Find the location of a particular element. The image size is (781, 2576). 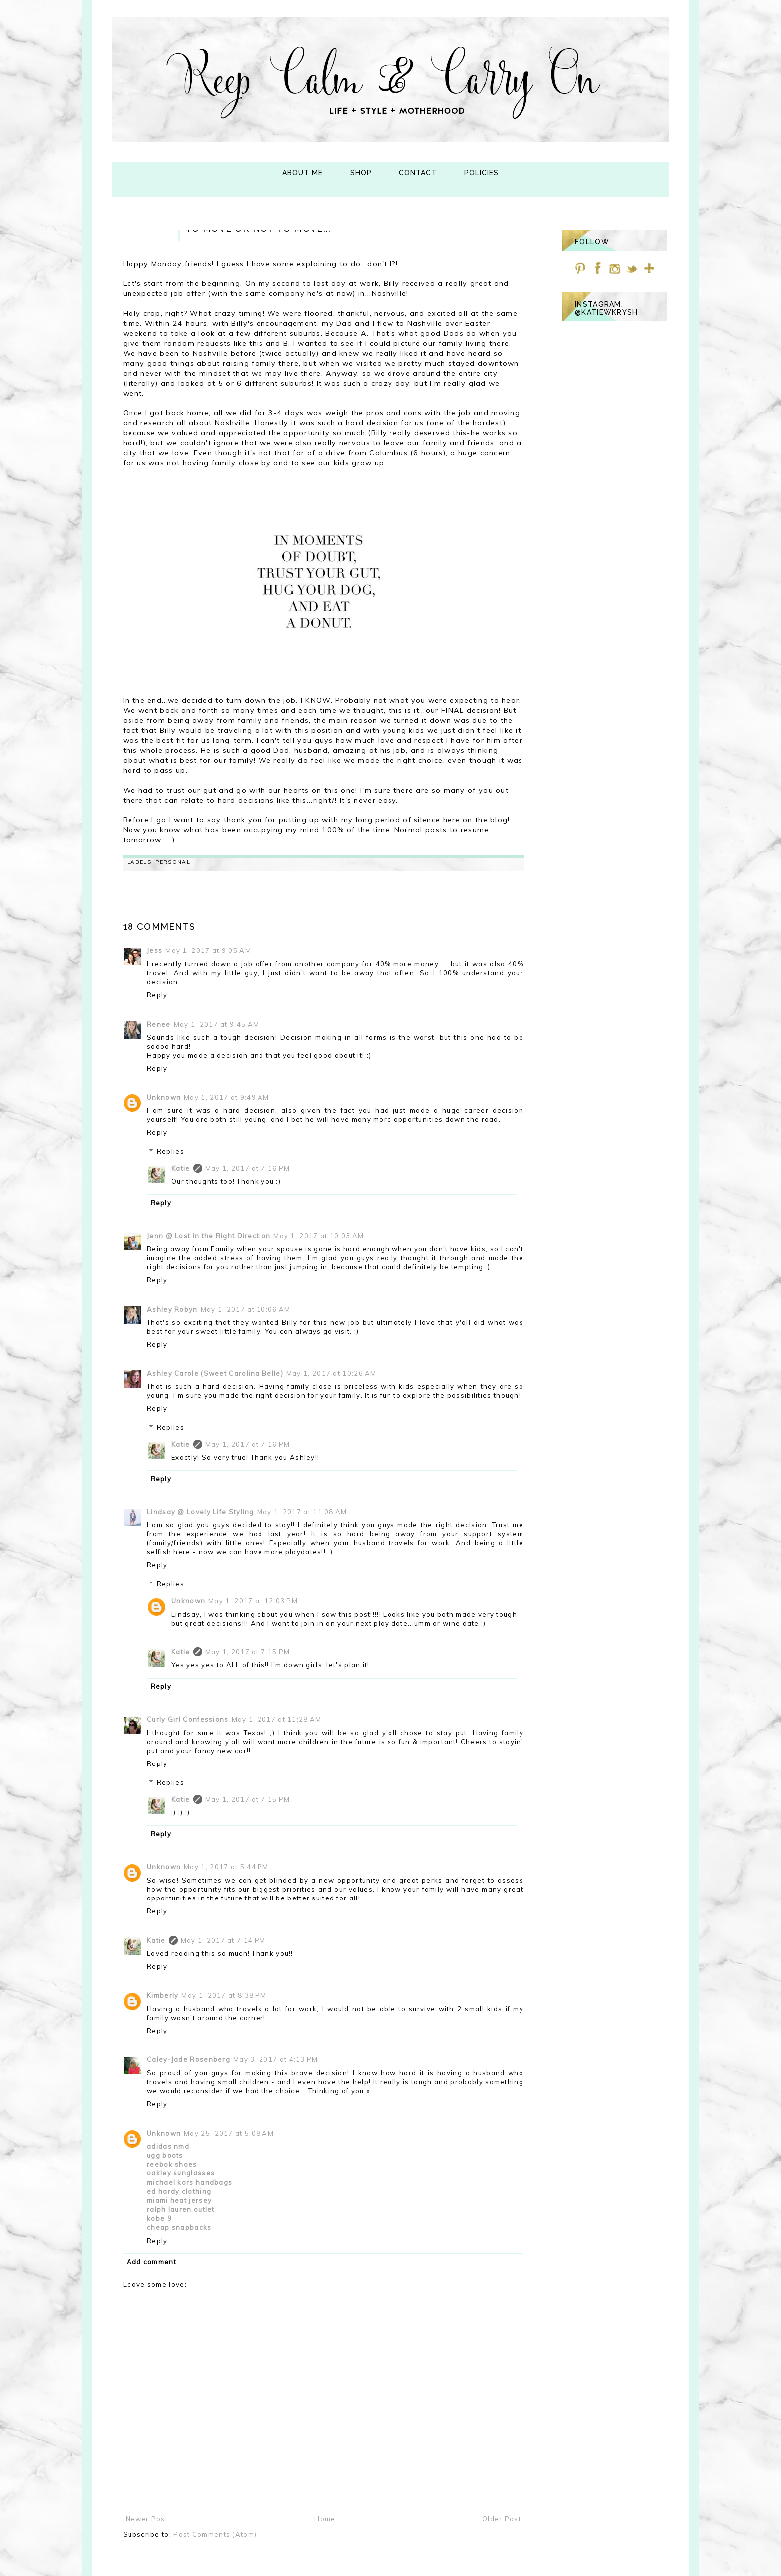

Replies is located at coordinates (170, 1151).